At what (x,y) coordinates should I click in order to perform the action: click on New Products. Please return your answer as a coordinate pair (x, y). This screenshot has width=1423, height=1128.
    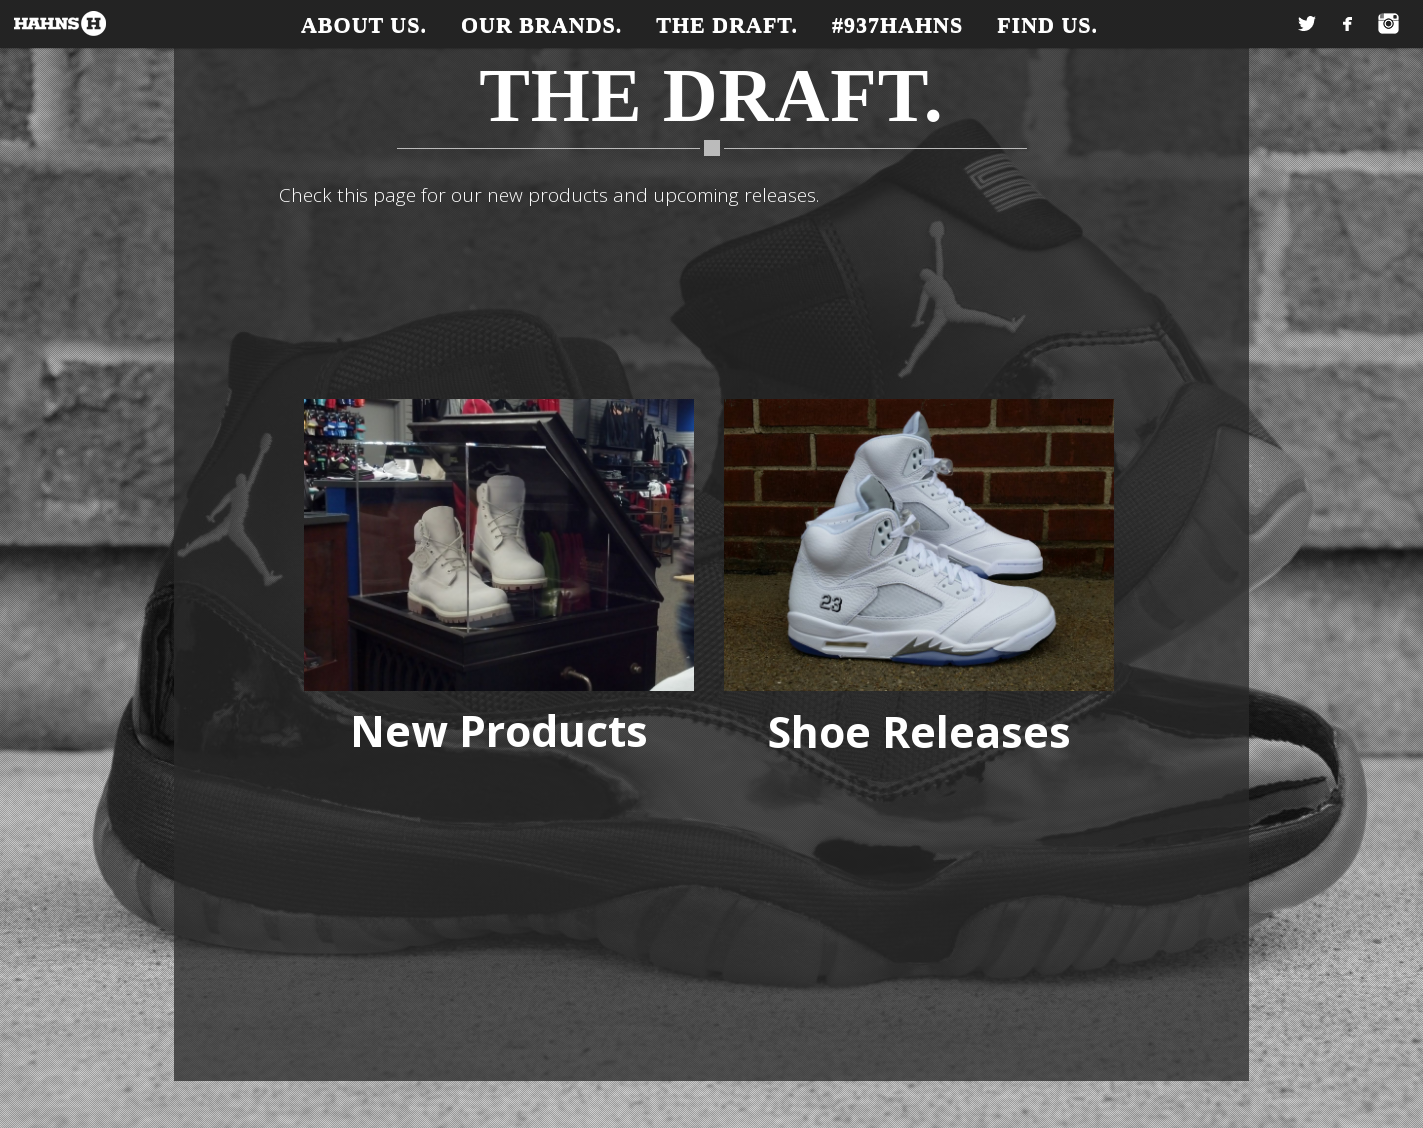
    Looking at the image, I should click on (499, 730).